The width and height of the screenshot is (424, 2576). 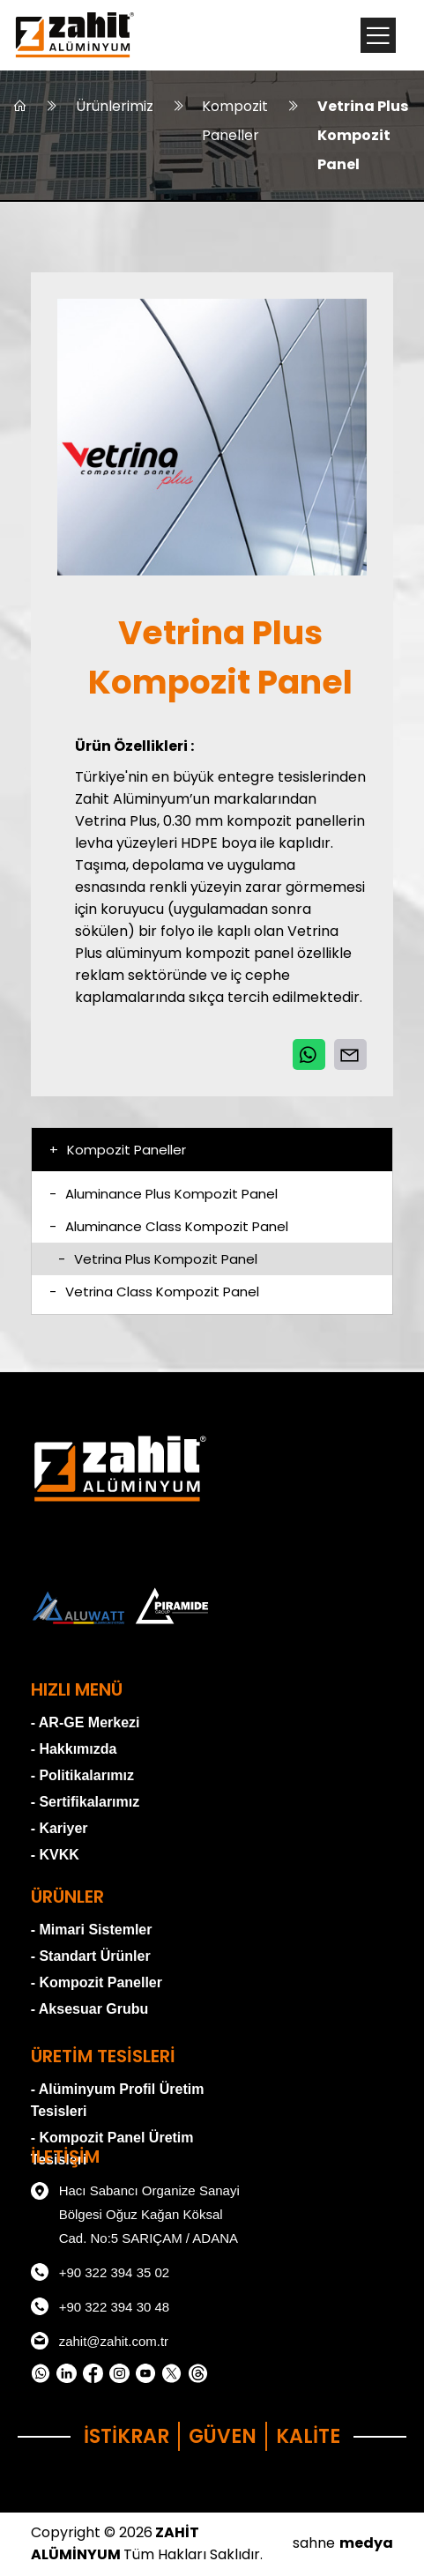 I want to click on Vetrina Plus Kompozit Panel, so click(x=363, y=136).